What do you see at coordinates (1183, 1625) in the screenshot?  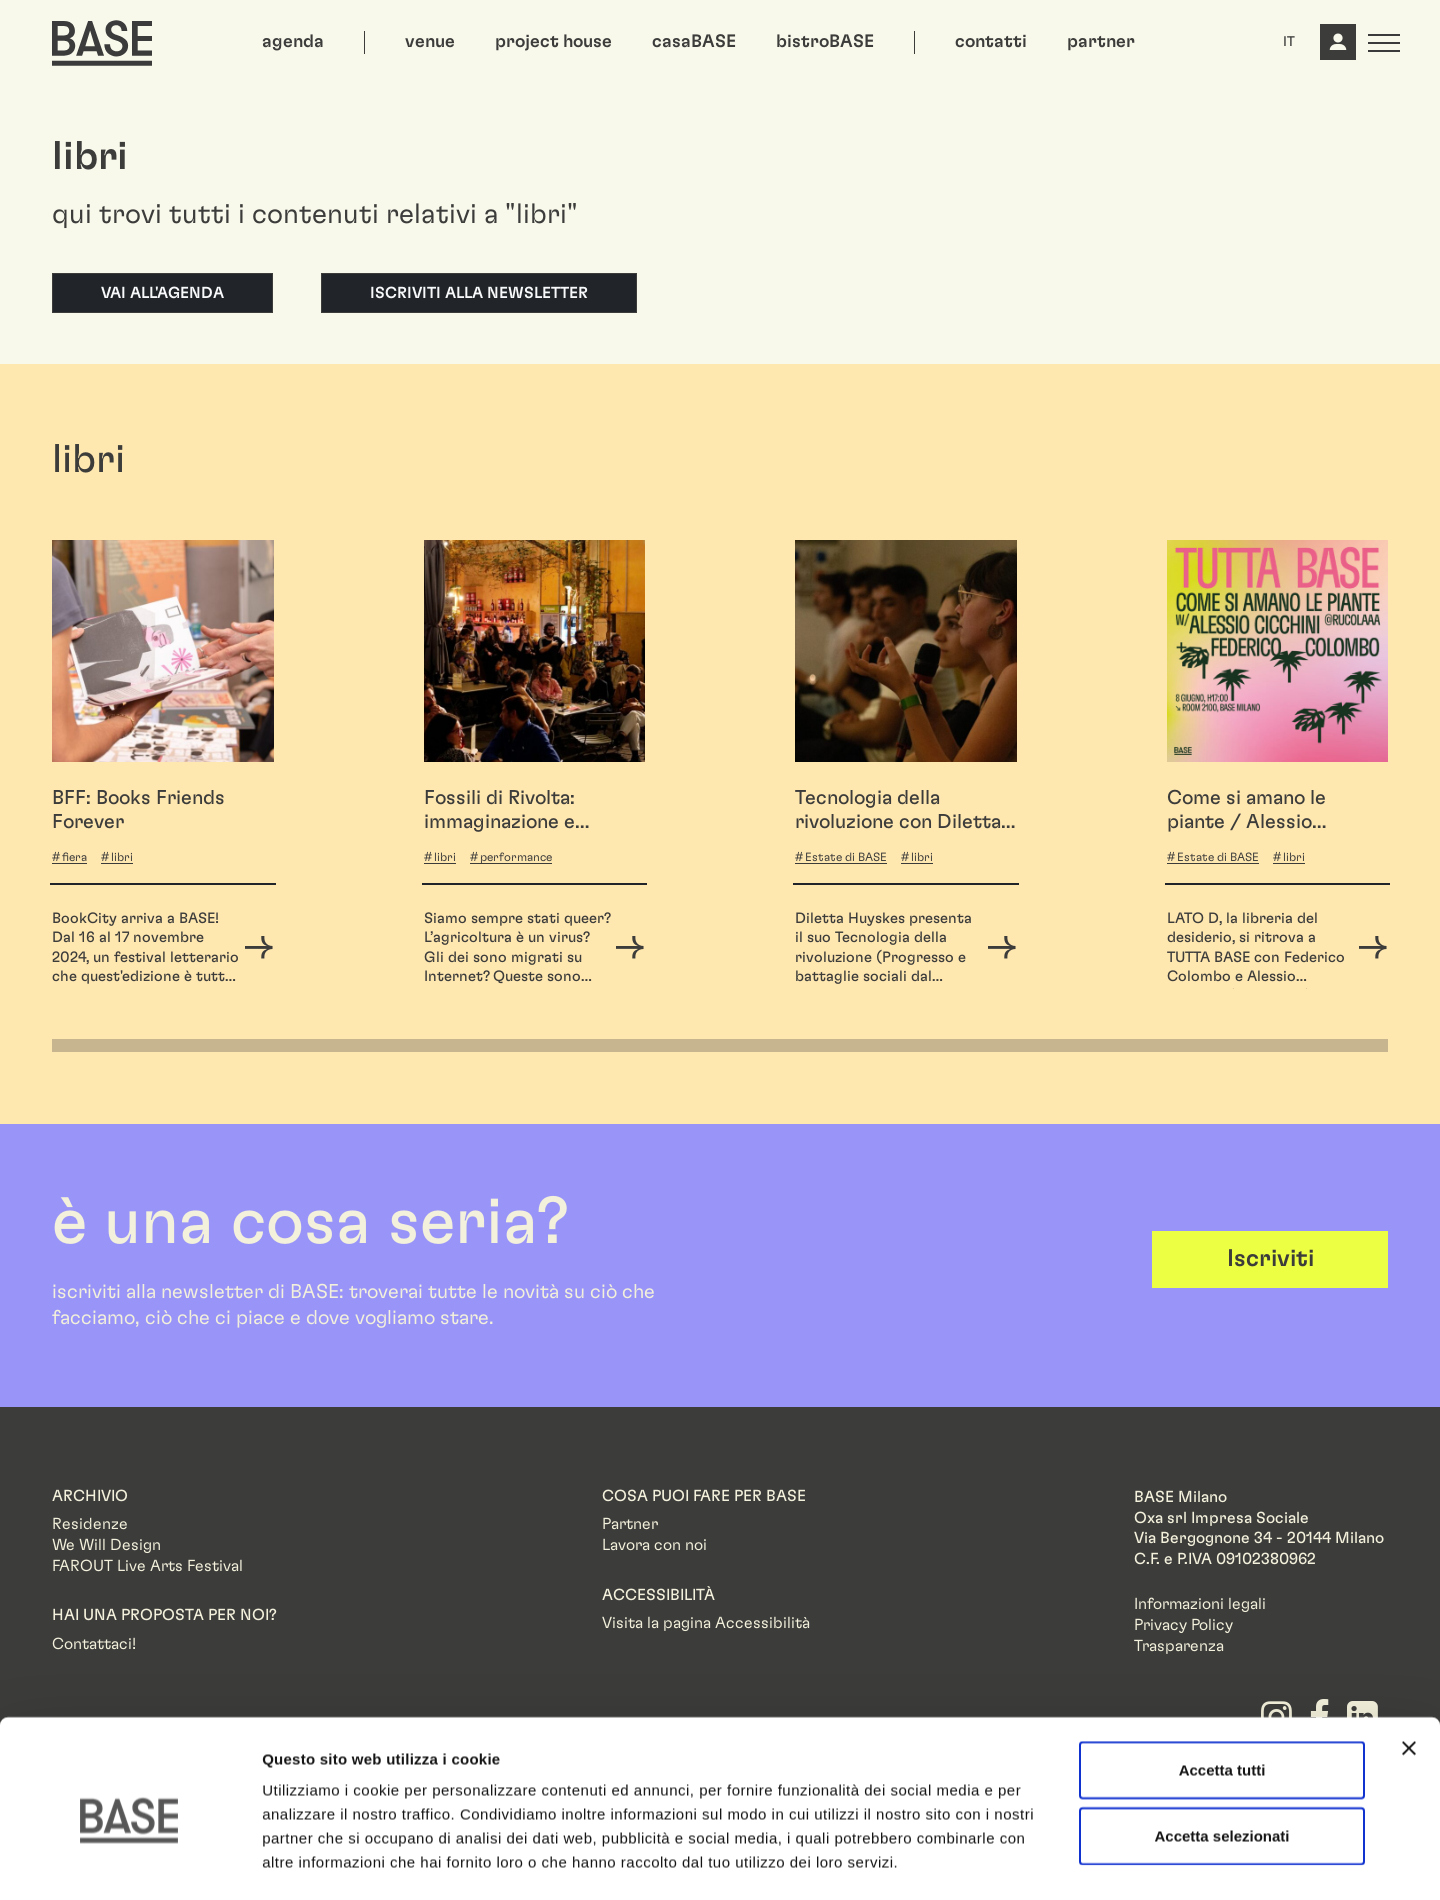 I see `Privacy Policy` at bounding box center [1183, 1625].